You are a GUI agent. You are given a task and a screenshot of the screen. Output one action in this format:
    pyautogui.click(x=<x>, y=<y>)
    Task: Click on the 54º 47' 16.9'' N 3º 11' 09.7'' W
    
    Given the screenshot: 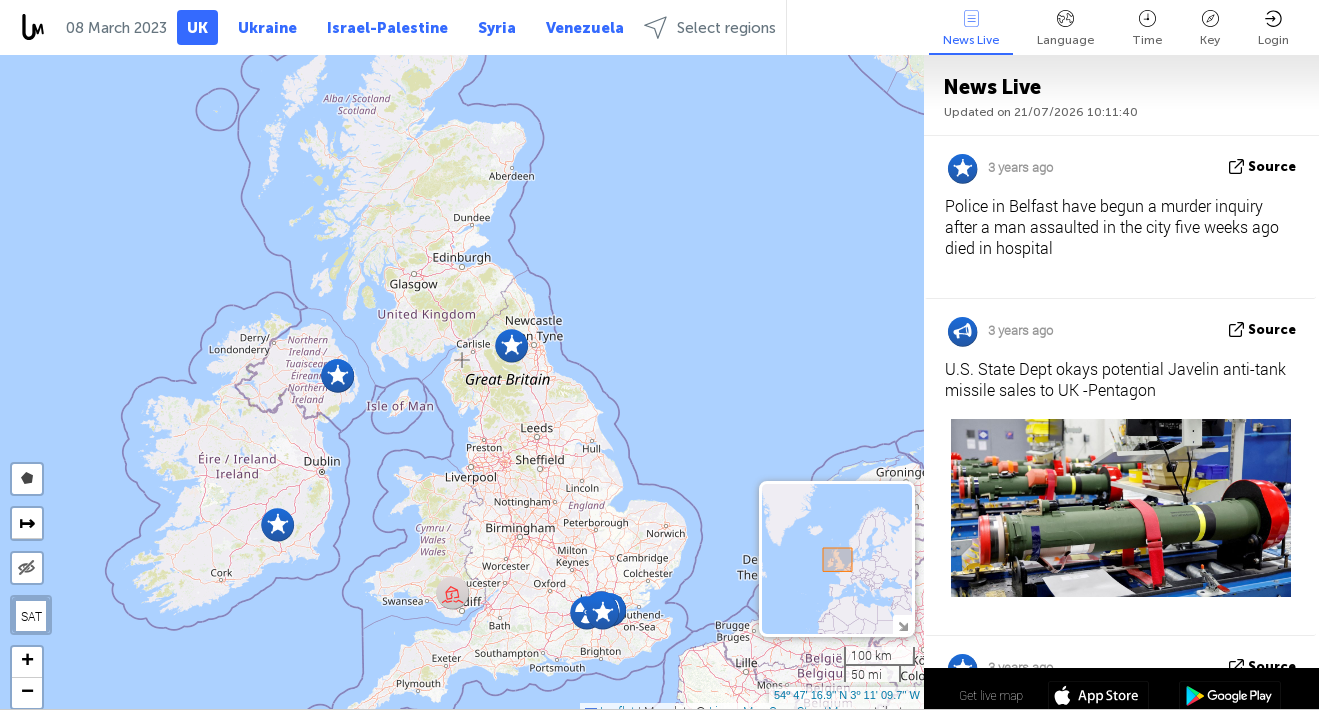 What is the action you would take?
    pyautogui.click(x=847, y=695)
    